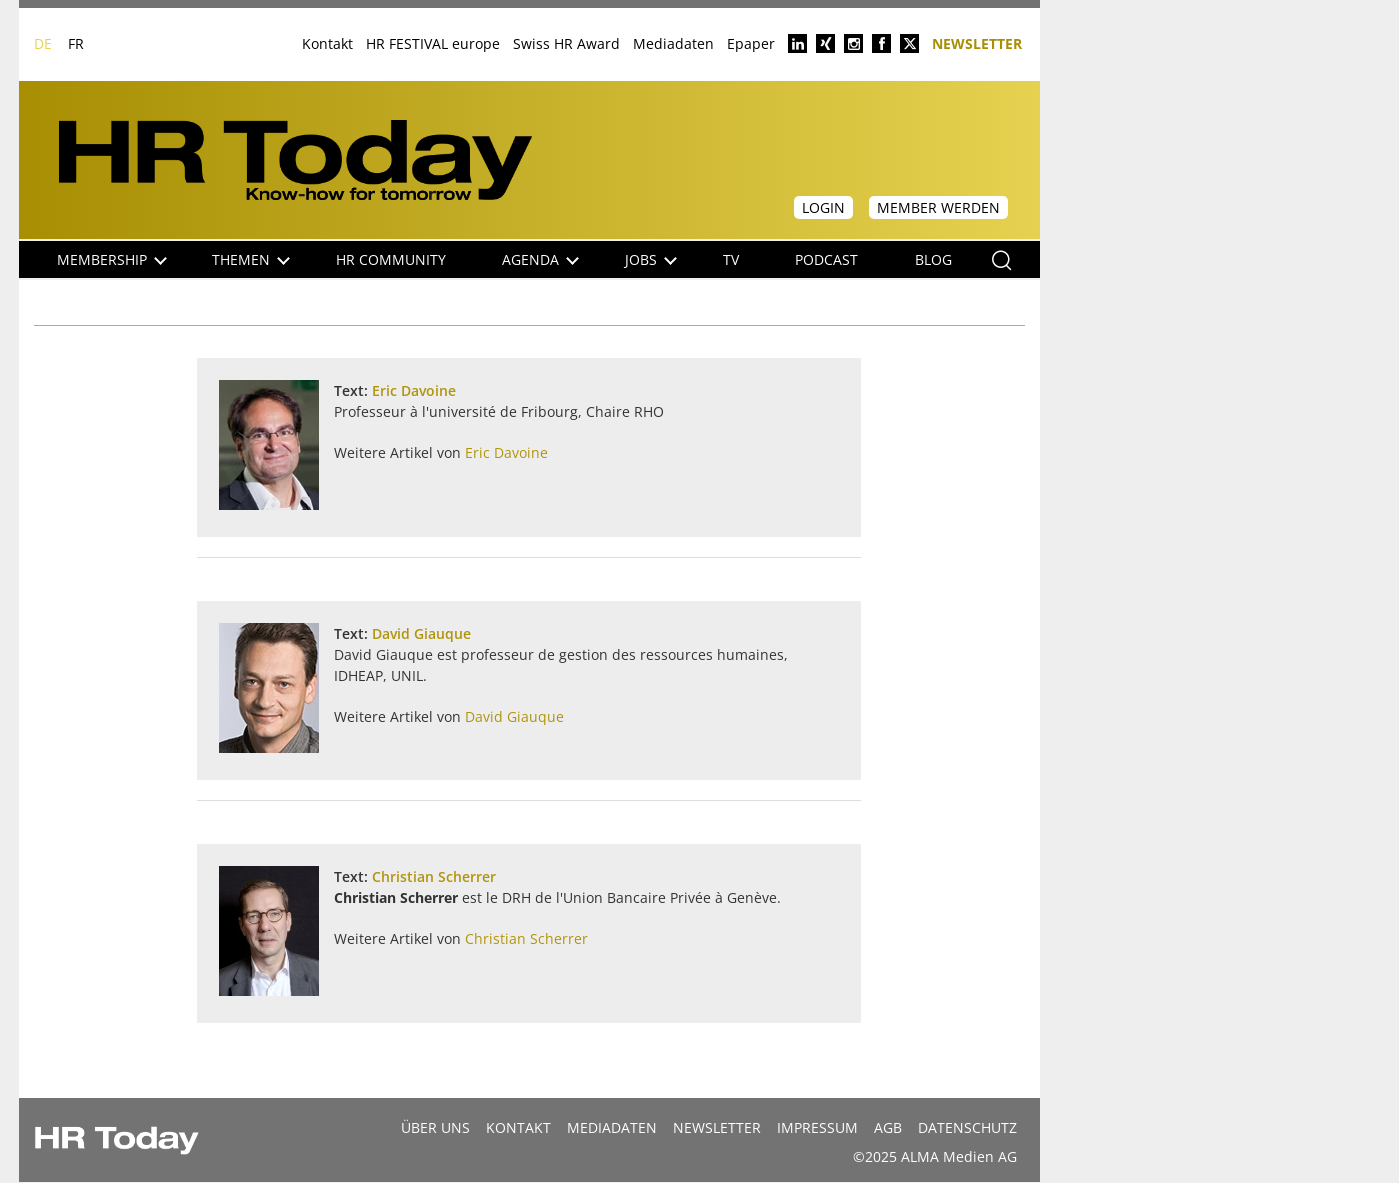  What do you see at coordinates (434, 876) in the screenshot?
I see `Christian Scherrer` at bounding box center [434, 876].